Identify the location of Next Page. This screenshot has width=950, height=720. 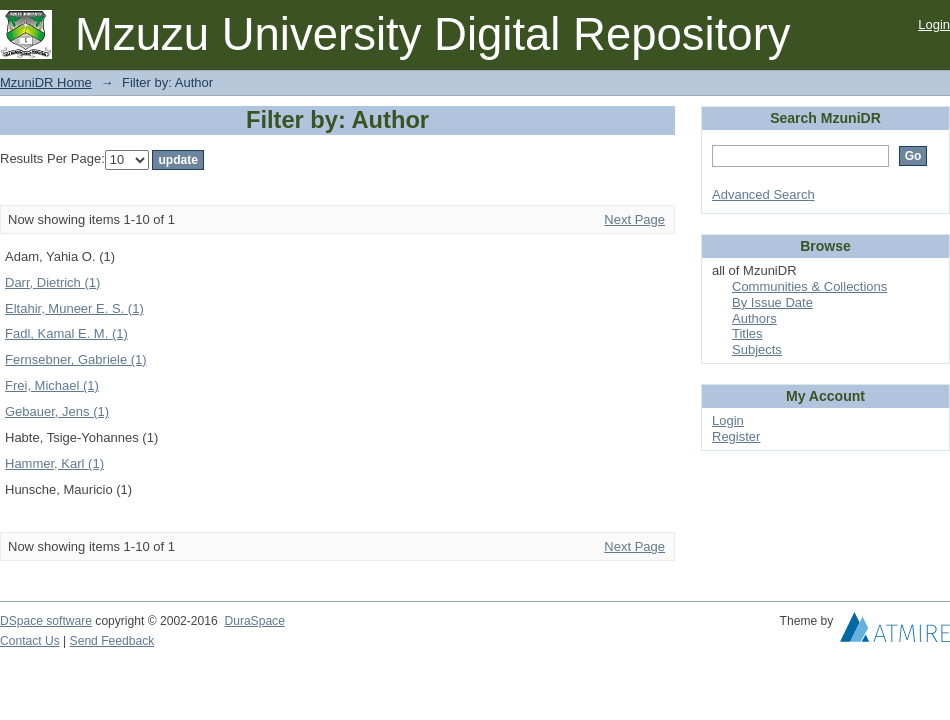
(634, 219).